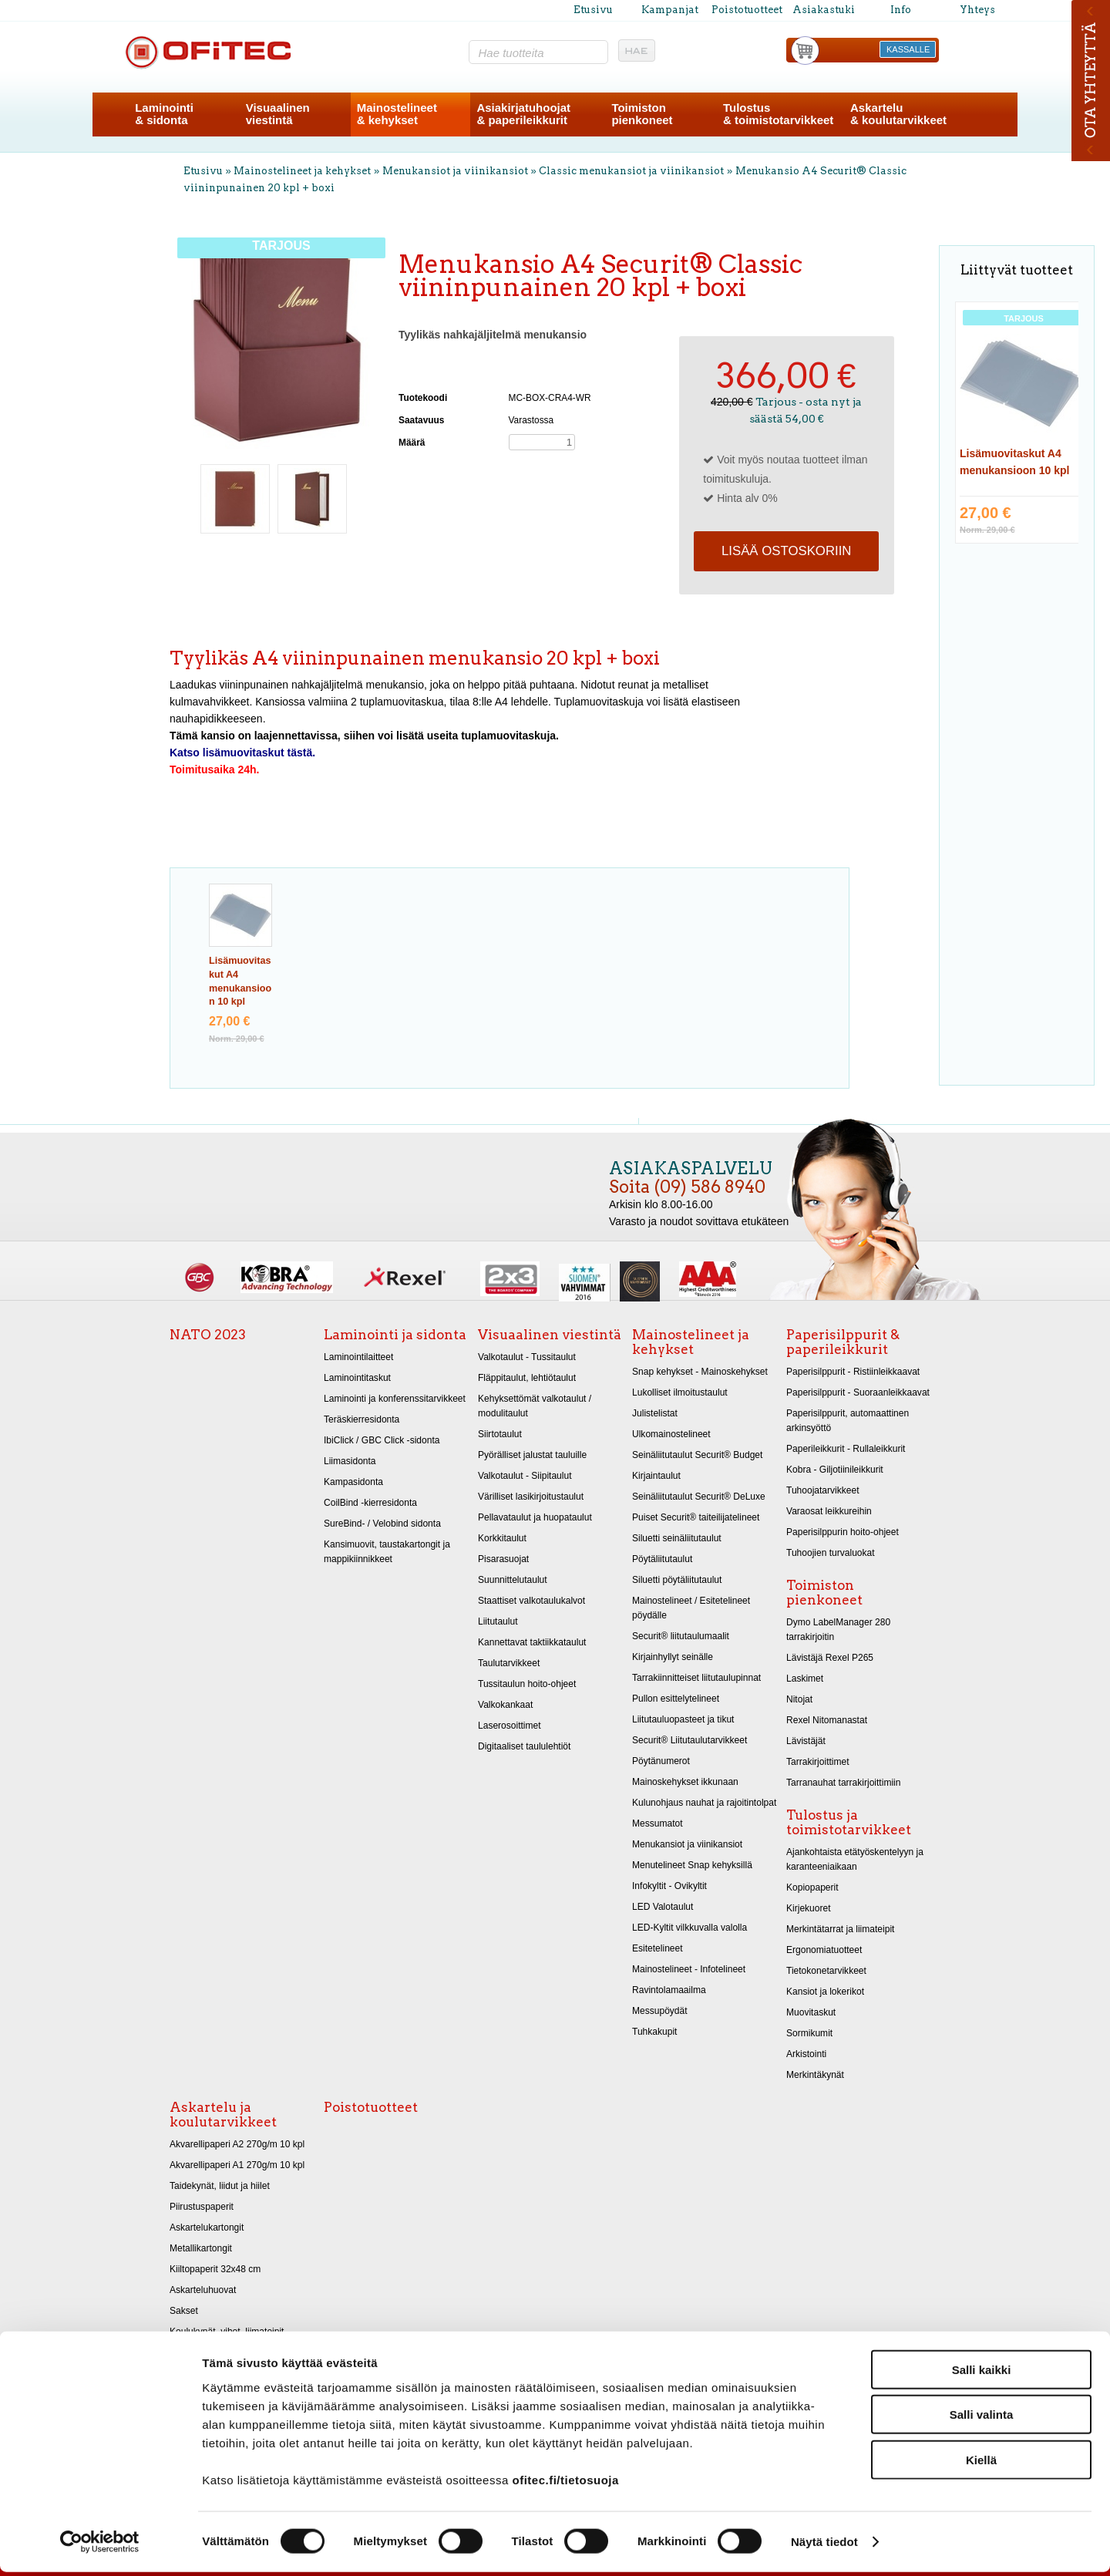 The image size is (1110, 2576). Describe the element at coordinates (809, 2033) in the screenshot. I see `Sormikumit` at that location.